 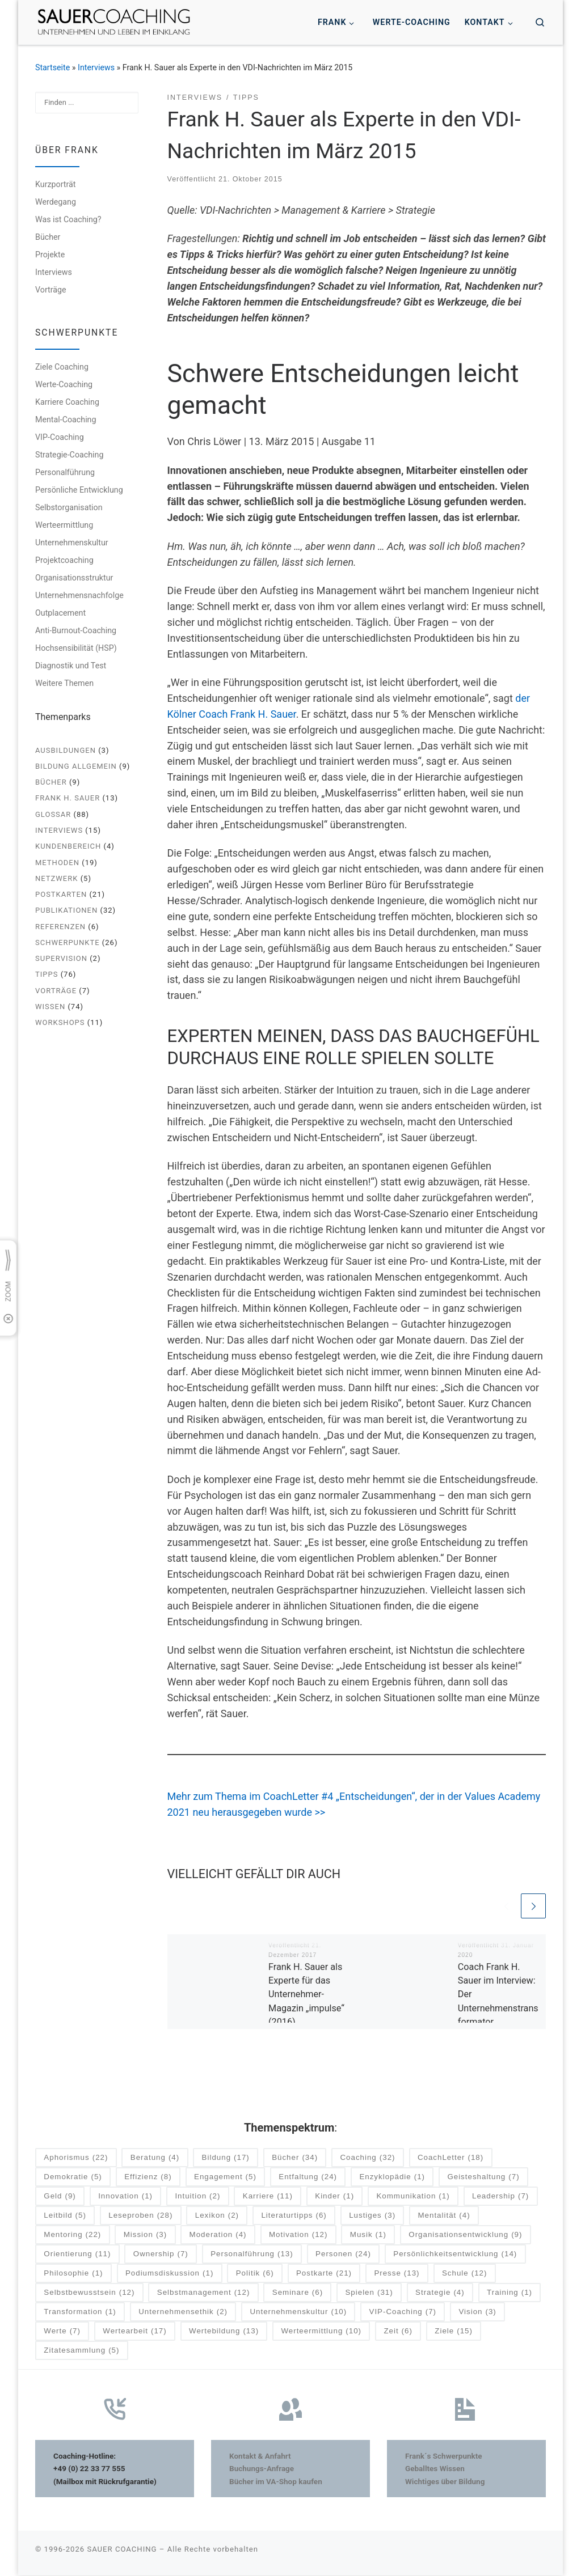 I want to click on Projektcoaching, so click(x=64, y=560).